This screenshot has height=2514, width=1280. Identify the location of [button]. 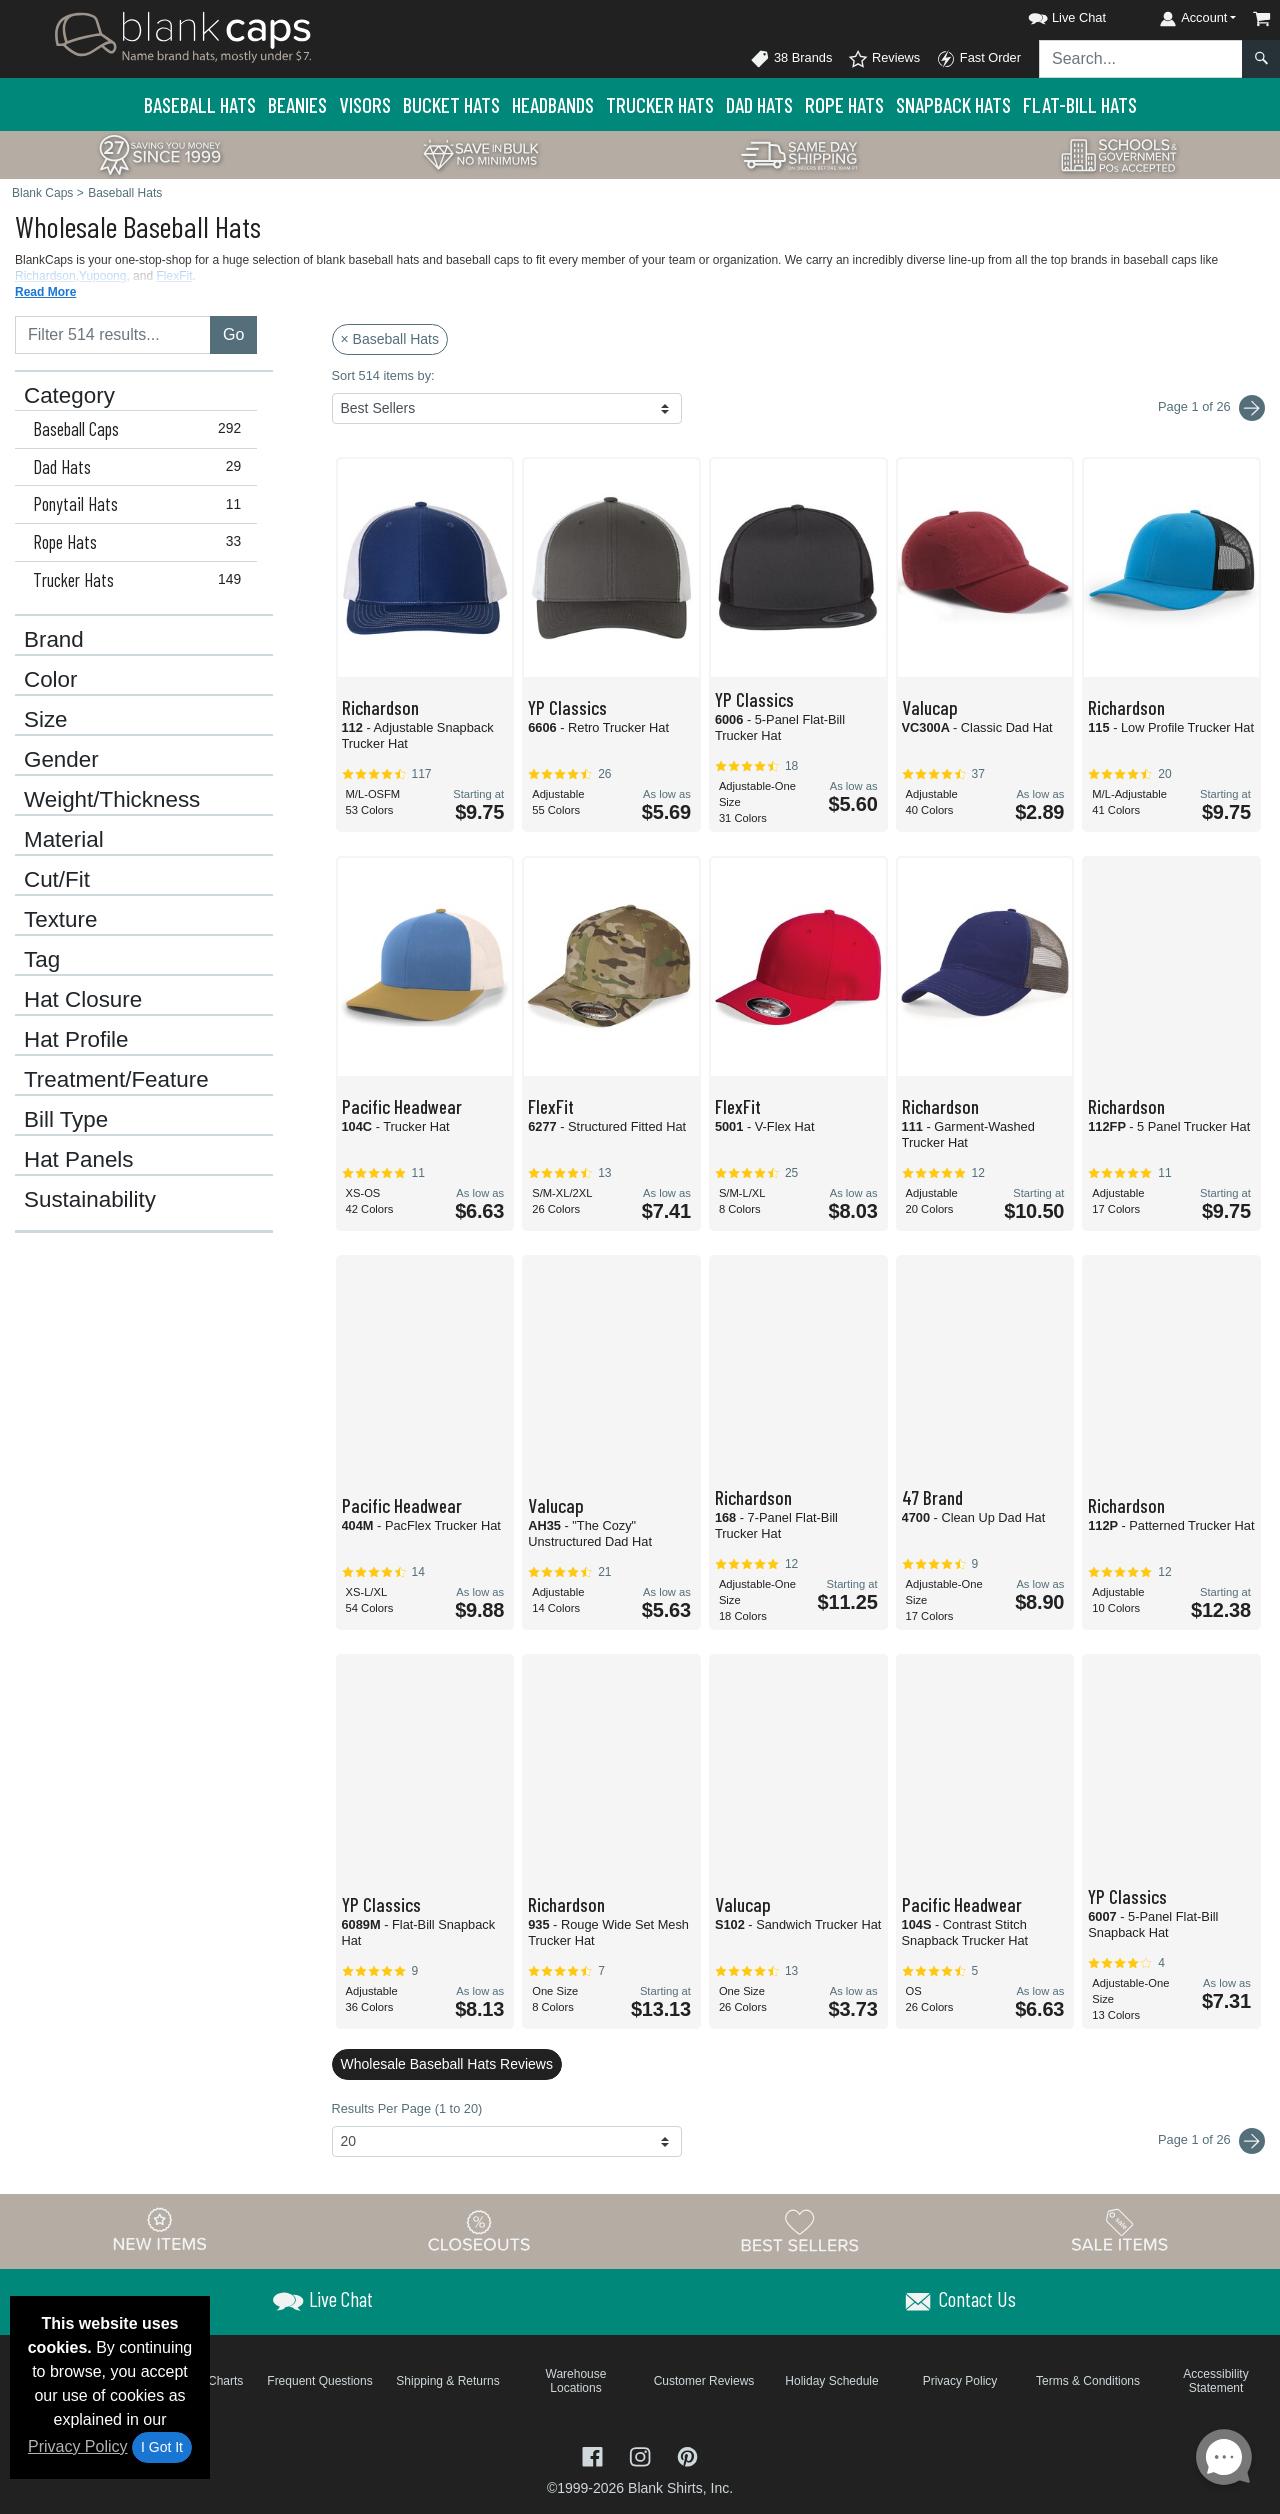
(1049, 14).